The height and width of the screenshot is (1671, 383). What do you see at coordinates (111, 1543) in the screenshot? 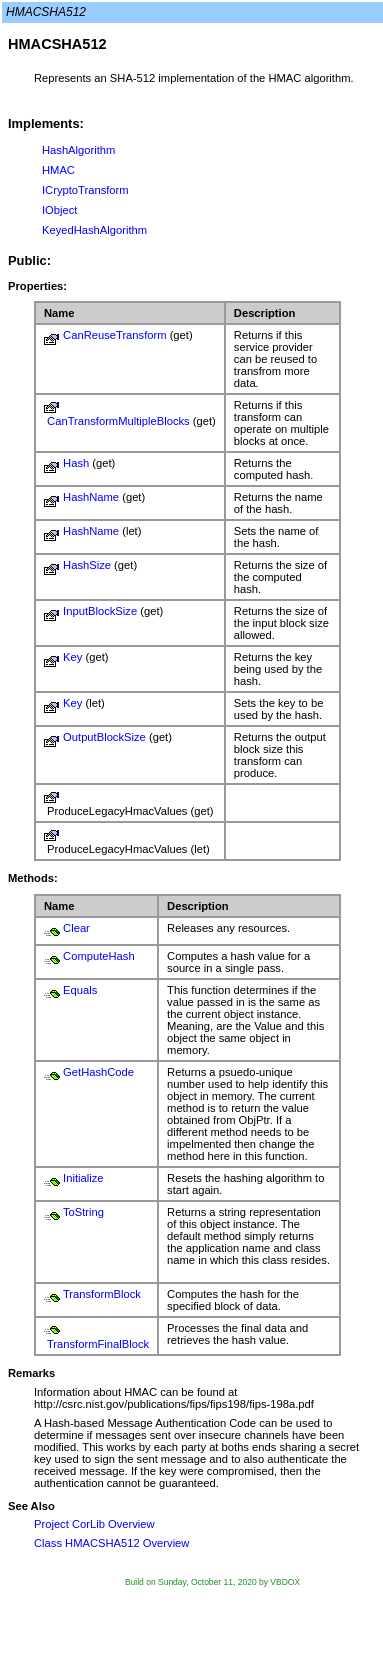
I see `Class HMACSHA512 Overview` at bounding box center [111, 1543].